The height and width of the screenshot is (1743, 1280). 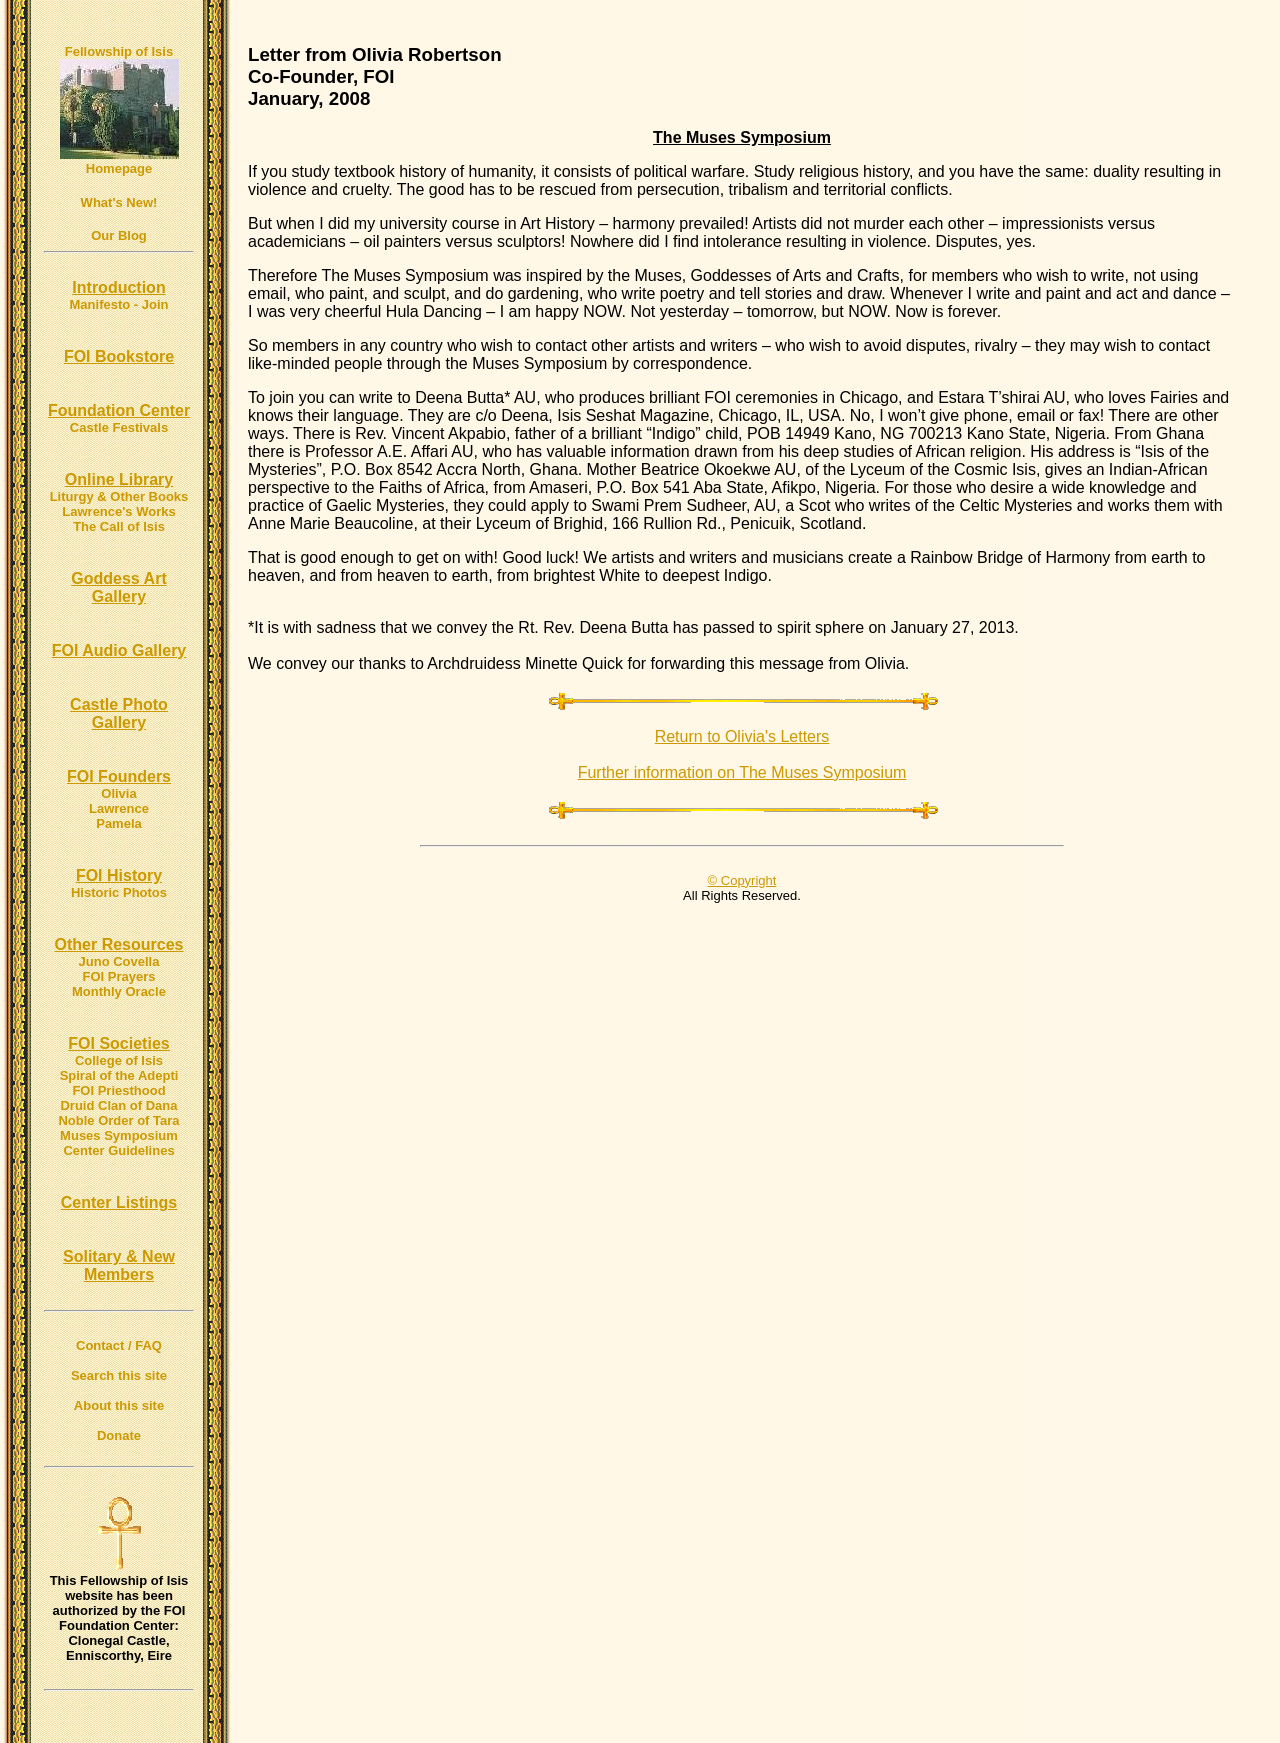 I want to click on Castle Photo Gallery, so click(x=119, y=713).